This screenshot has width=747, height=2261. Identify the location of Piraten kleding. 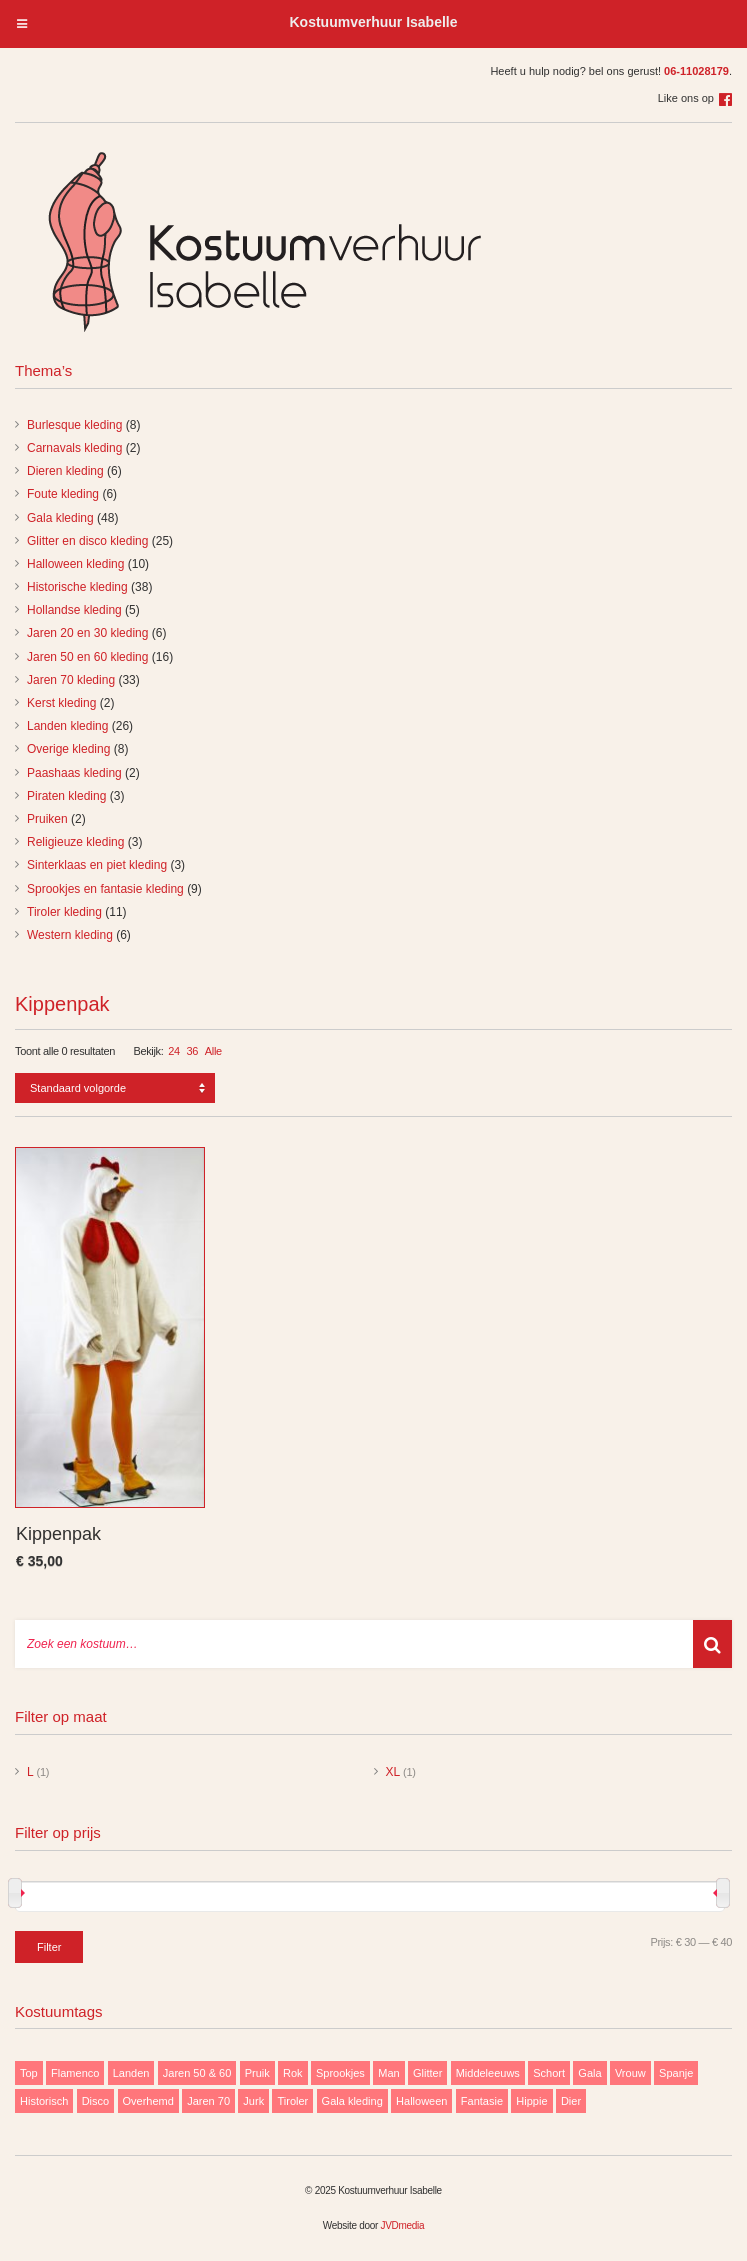
(66, 796).